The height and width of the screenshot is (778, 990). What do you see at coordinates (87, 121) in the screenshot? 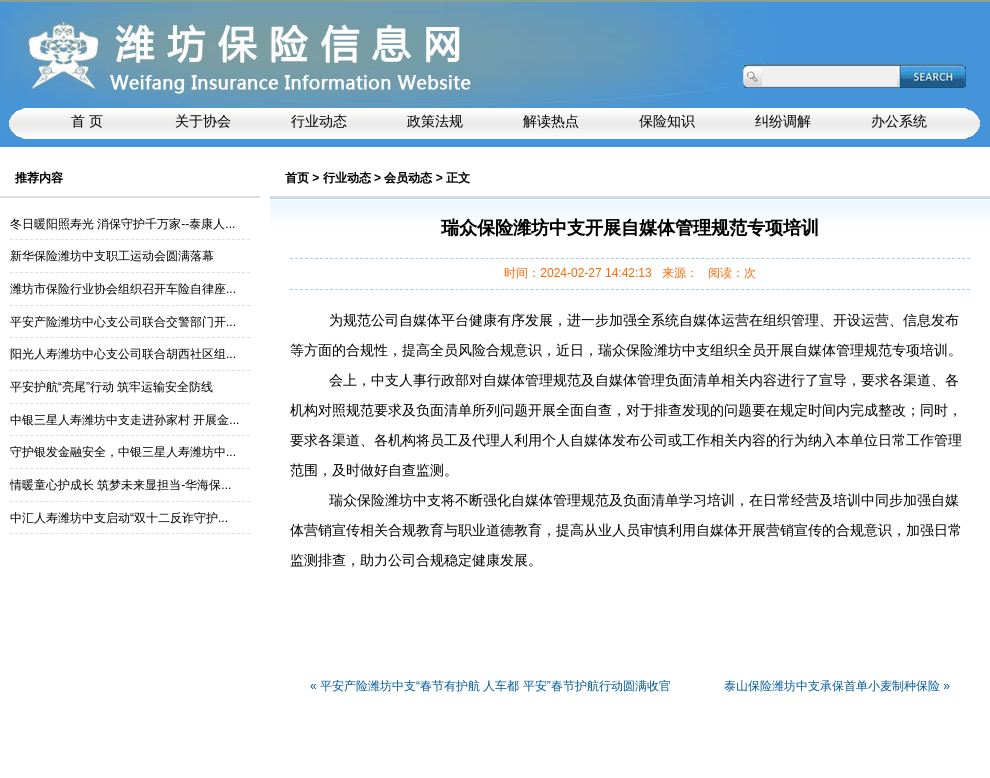
I see `首 页` at bounding box center [87, 121].